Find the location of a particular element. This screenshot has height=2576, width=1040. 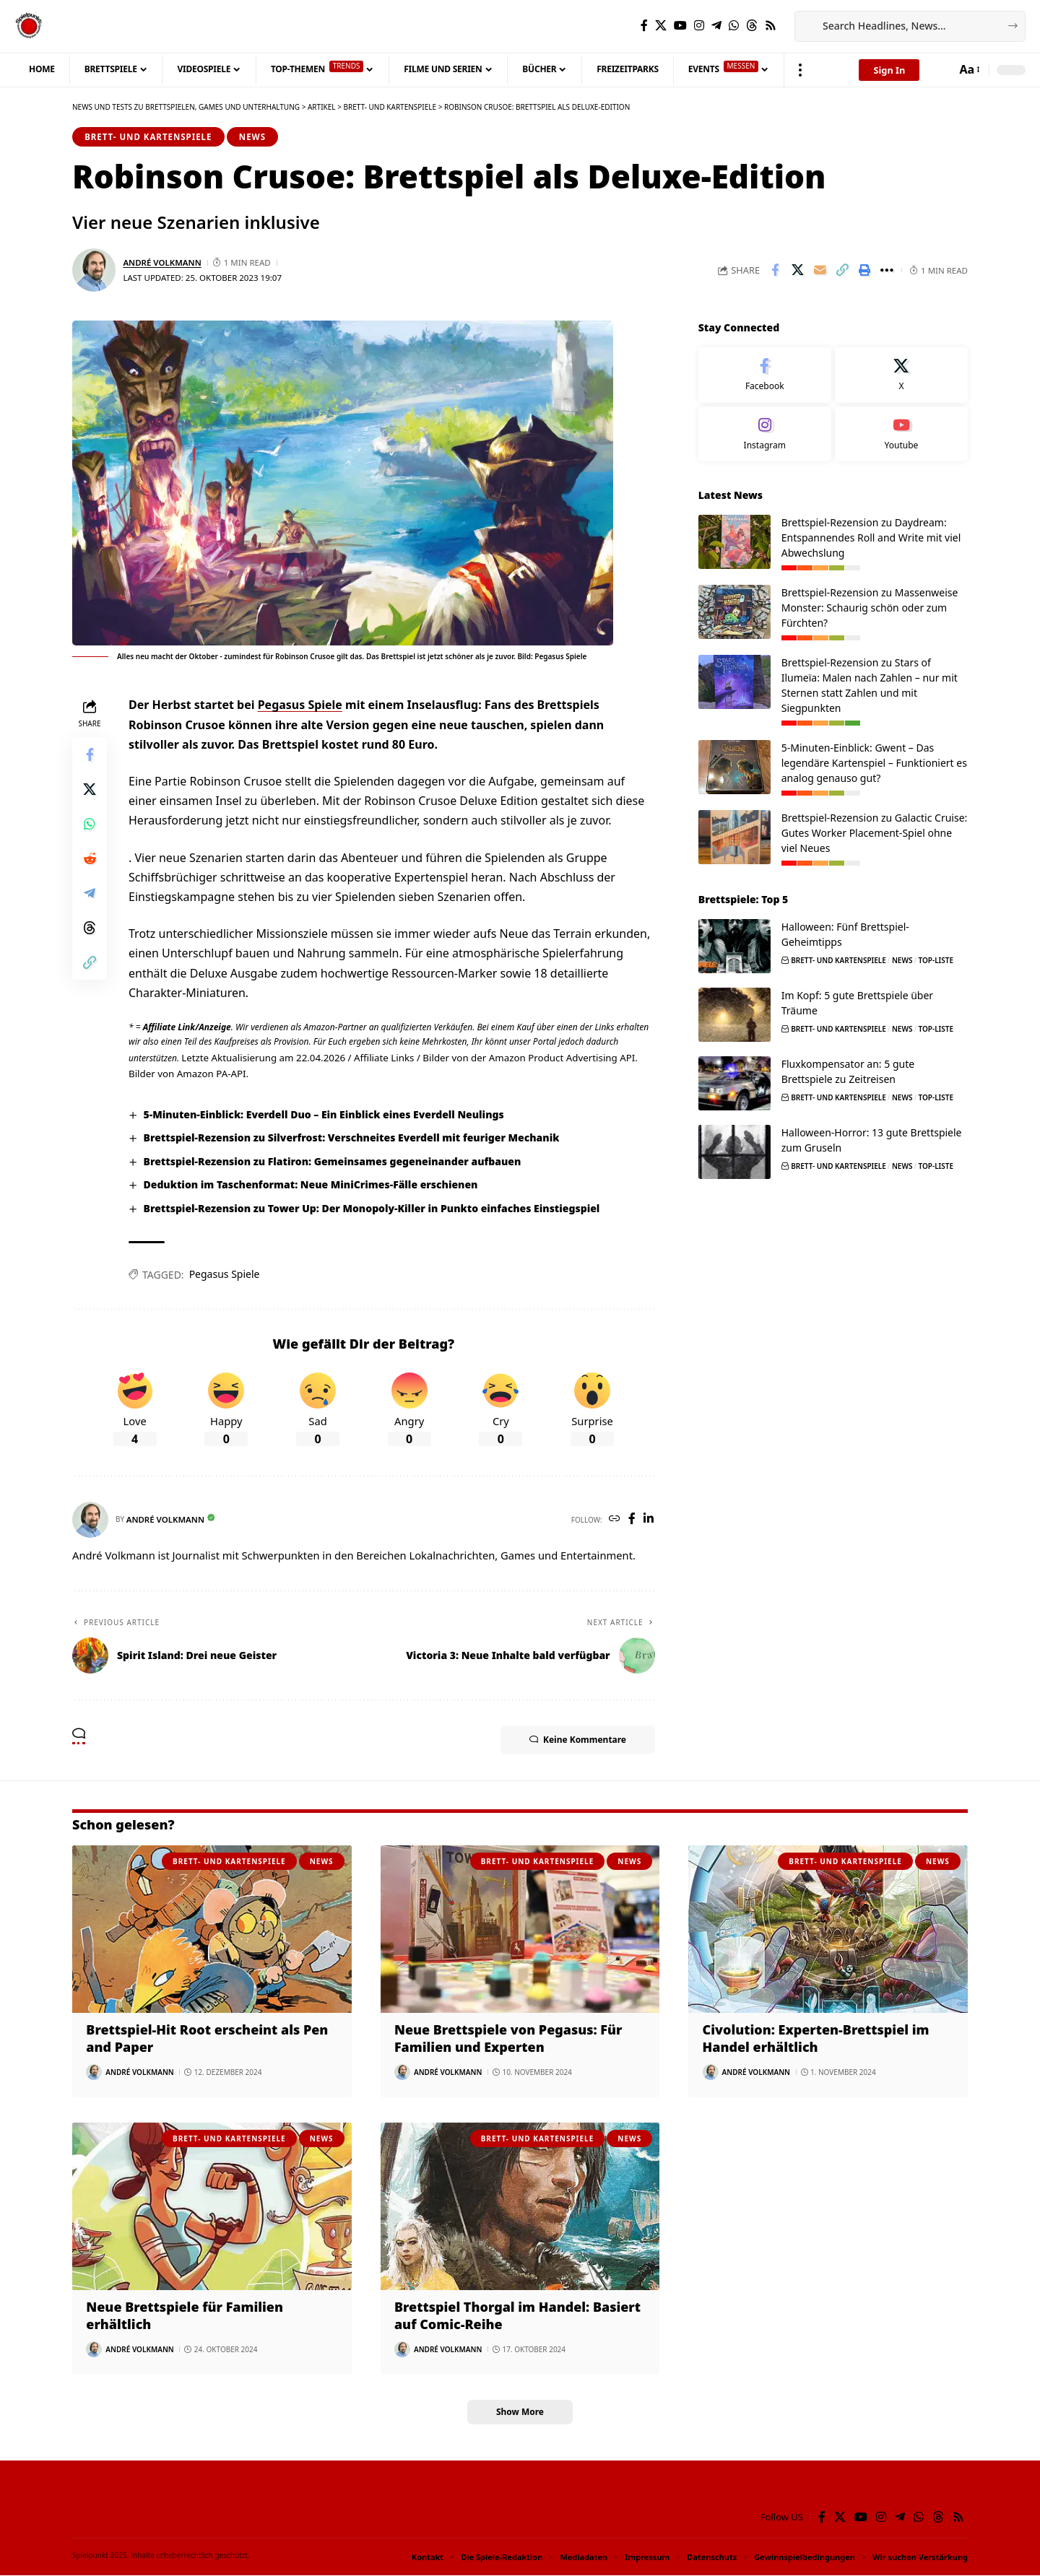

[Website] is located at coordinates (614, 1519).